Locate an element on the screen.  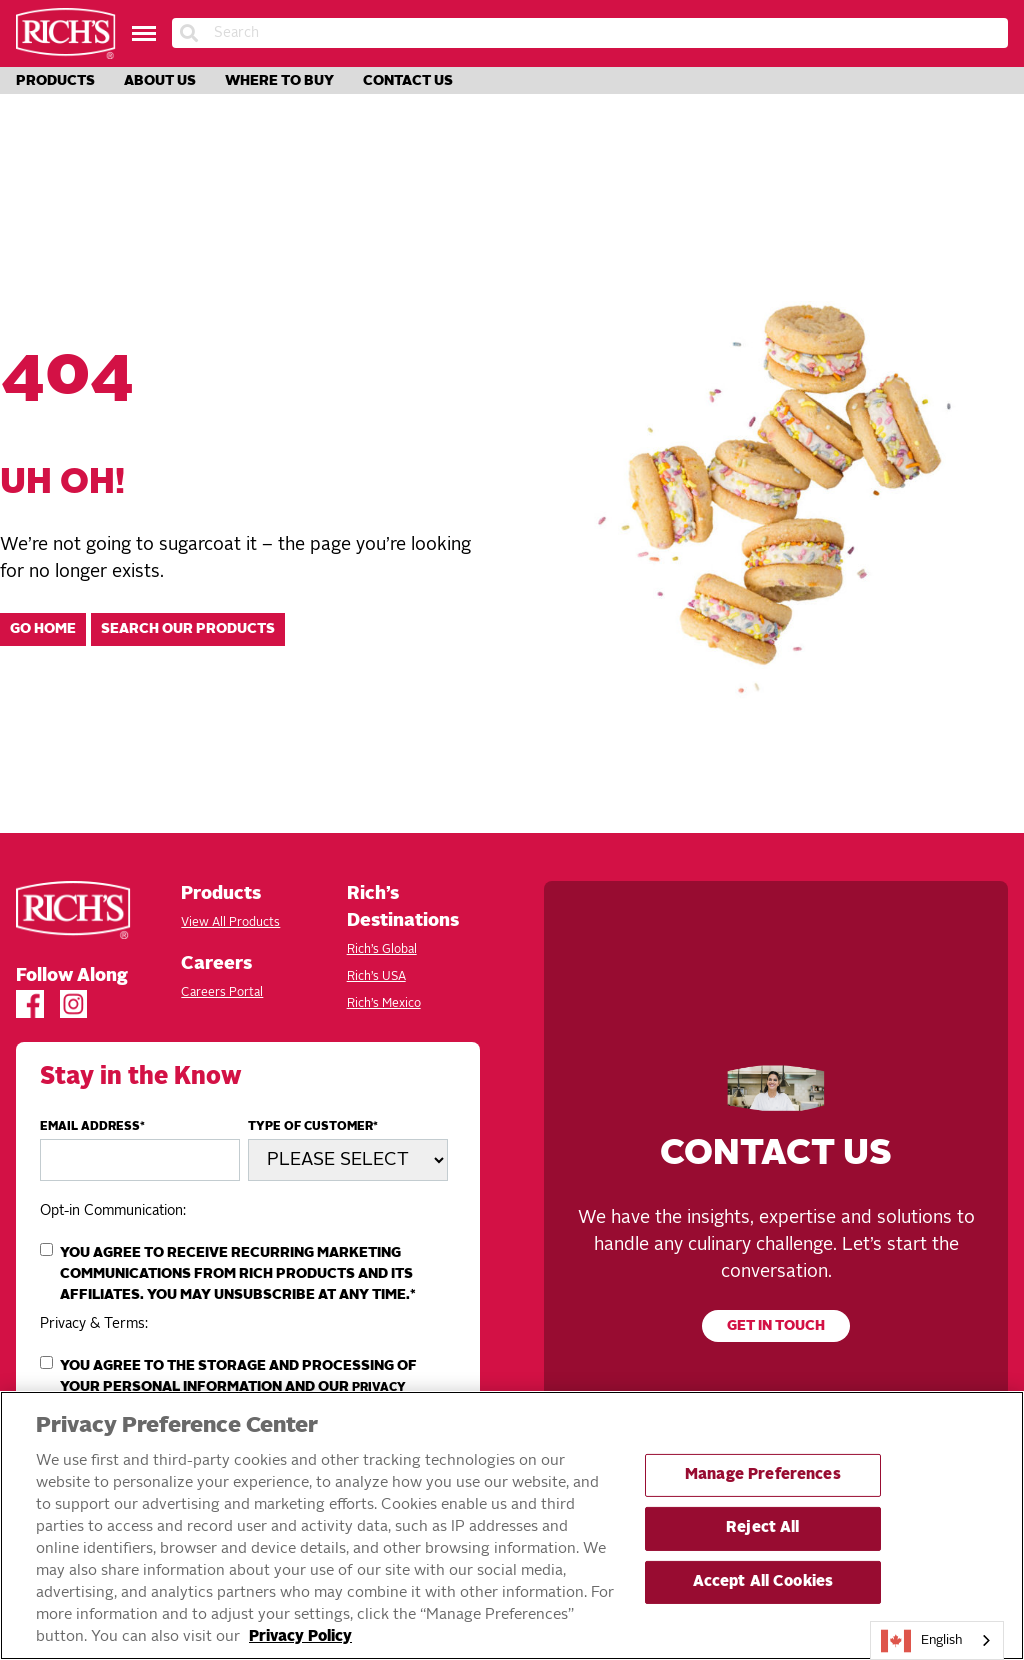
Go home is located at coordinates (43, 629).